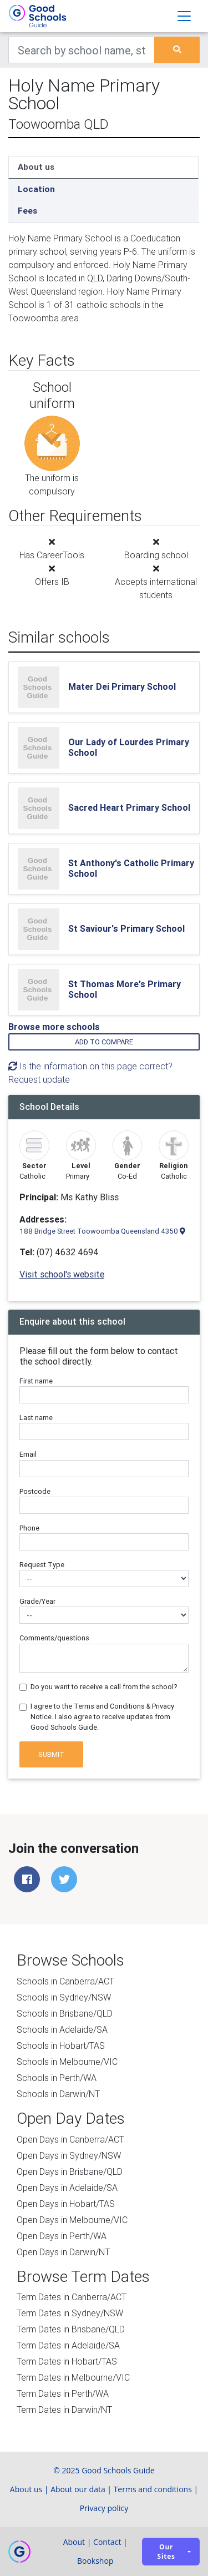 This screenshot has height=2576, width=208. I want to click on Term Dates in Canberra/ACT, so click(71, 2296).